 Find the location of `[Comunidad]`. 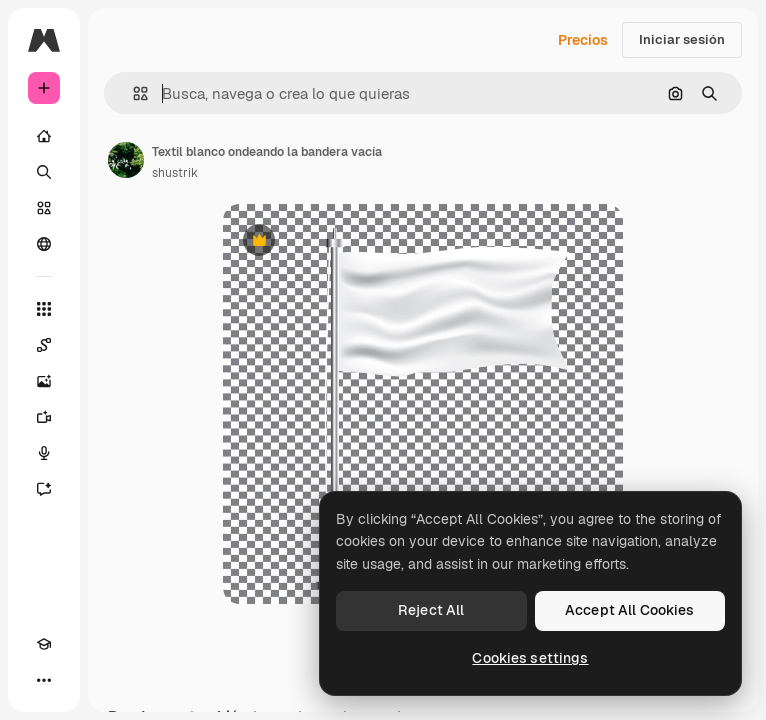

[Comunidad] is located at coordinates (44, 244).